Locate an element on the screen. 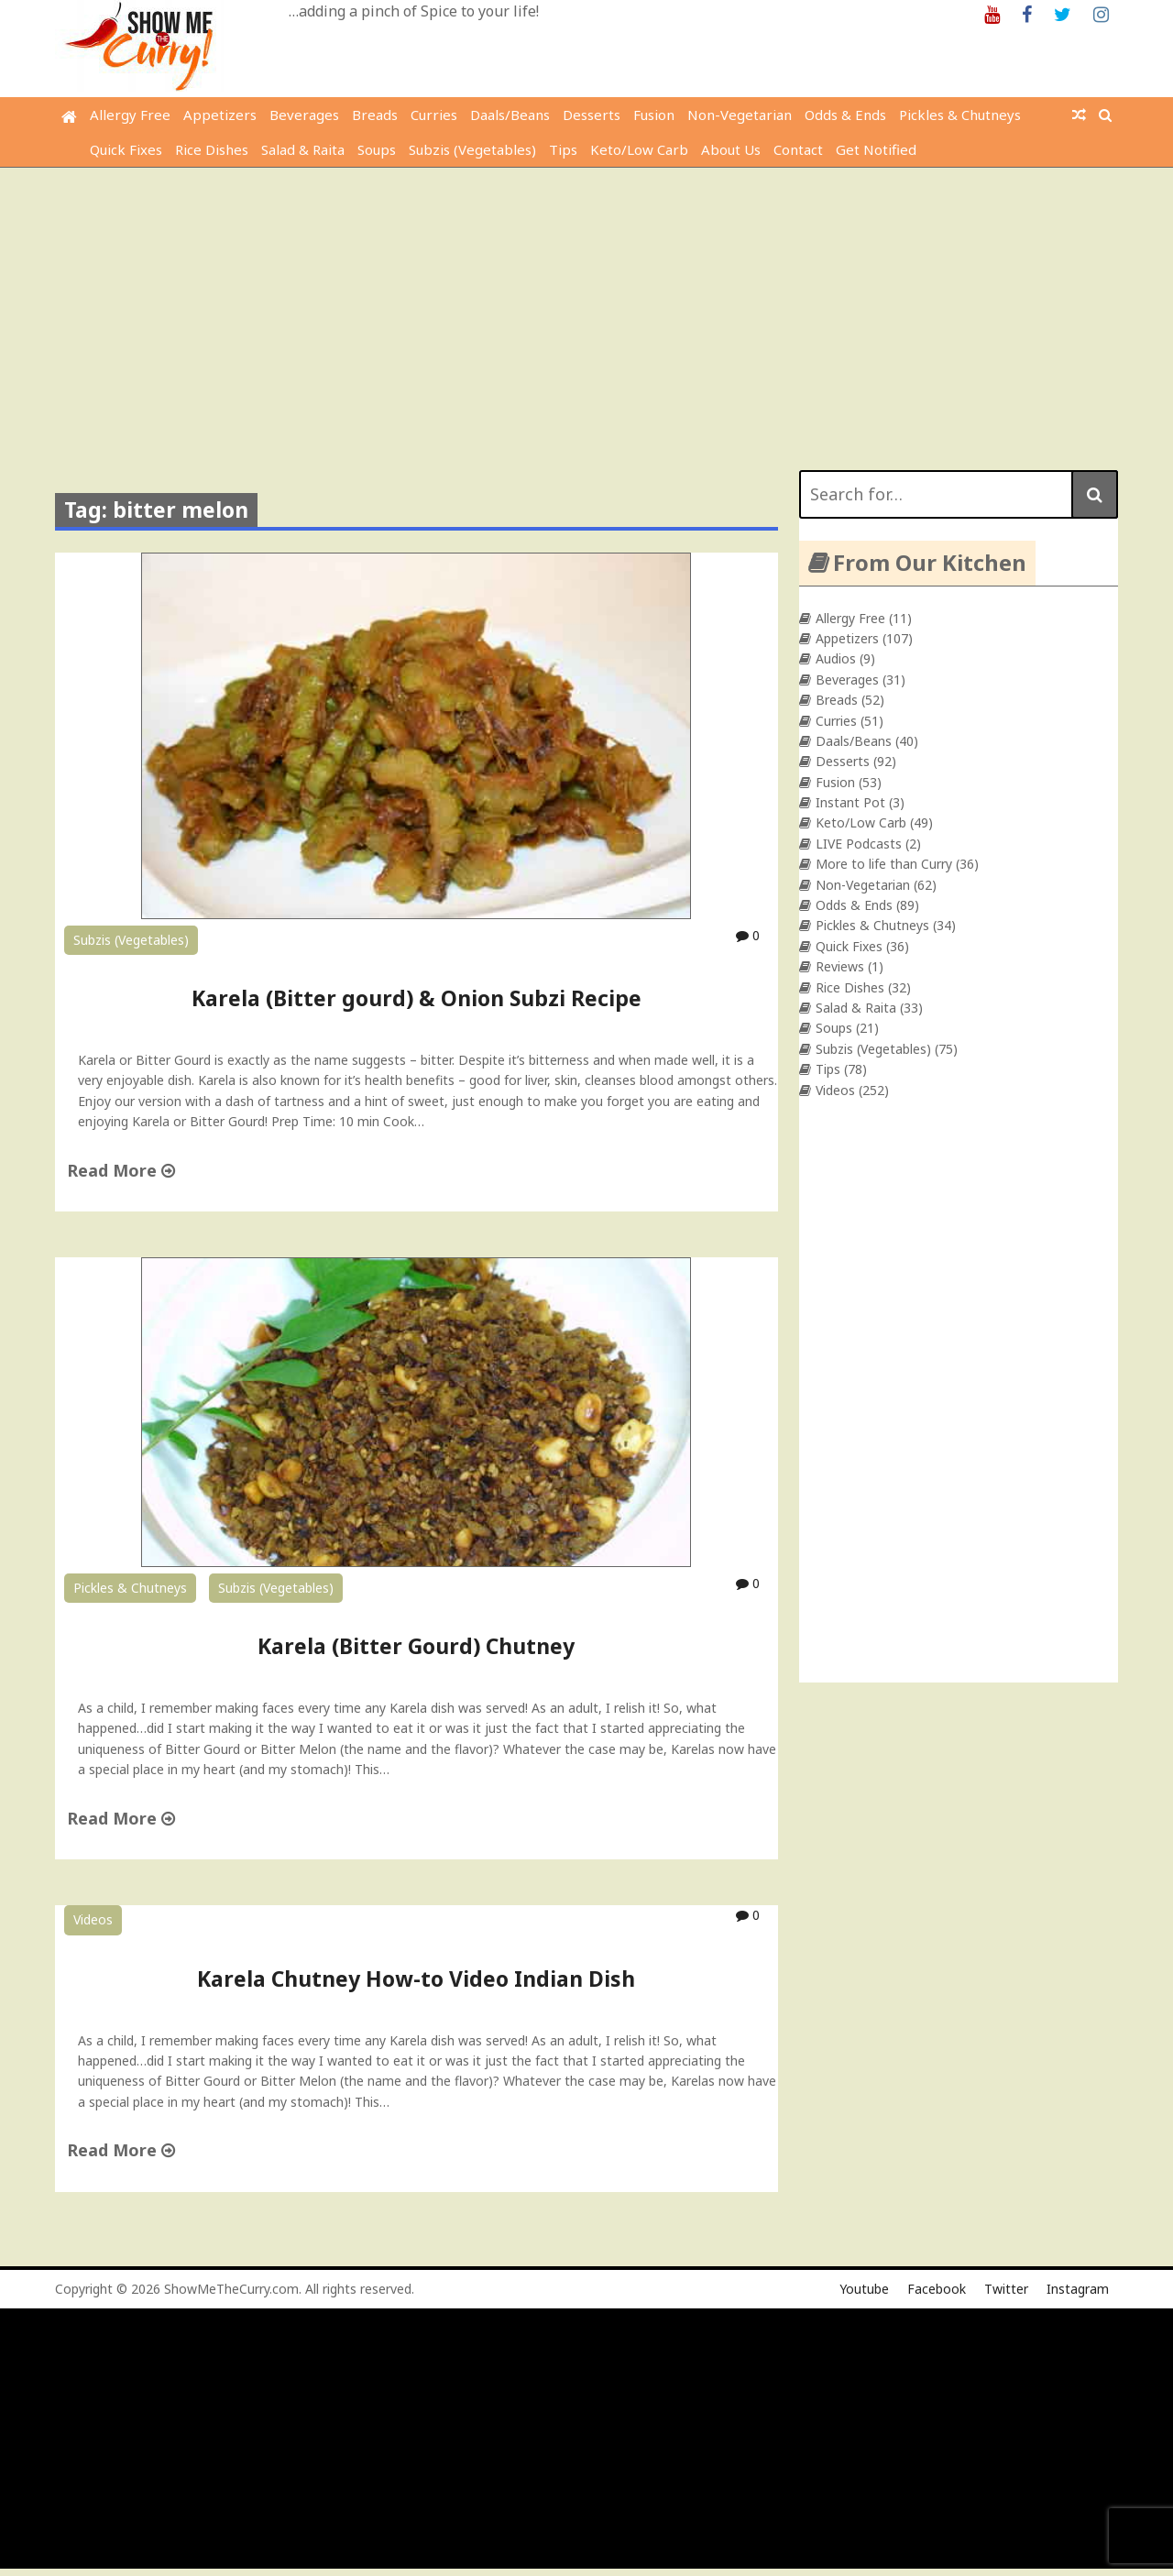 This screenshot has height=2576, width=1173. Curries is located at coordinates (434, 114).